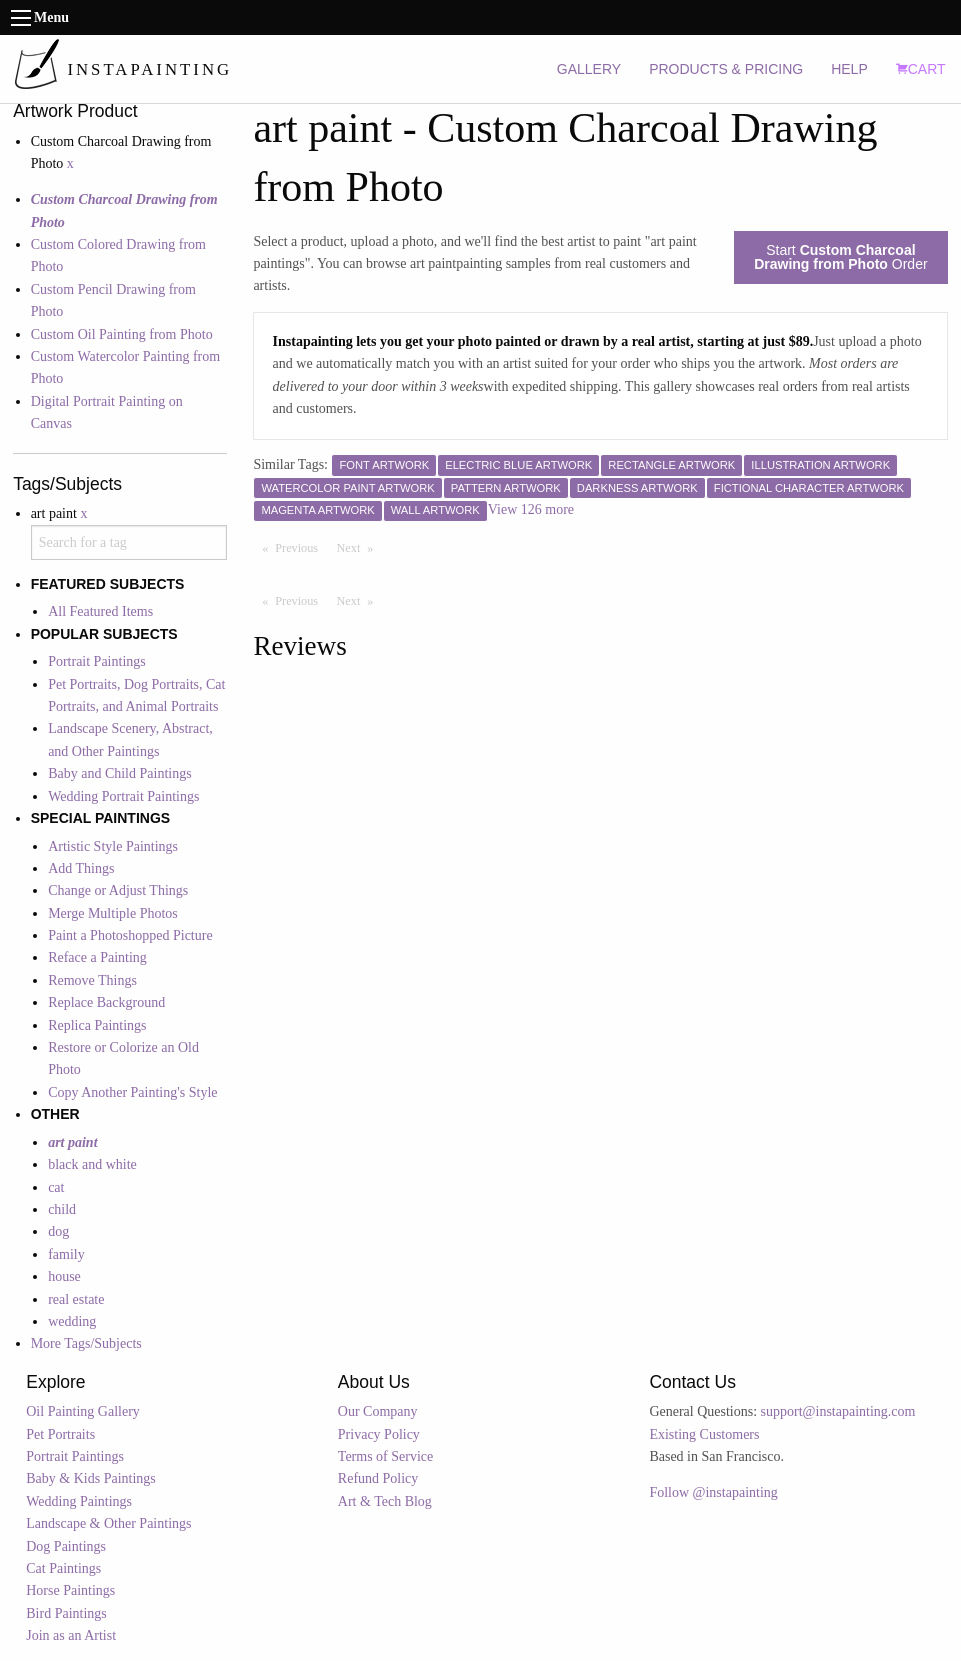 Image resolution: width=961 pixels, height=1661 pixels. Describe the element at coordinates (921, 69) in the screenshot. I see `CART` at that location.